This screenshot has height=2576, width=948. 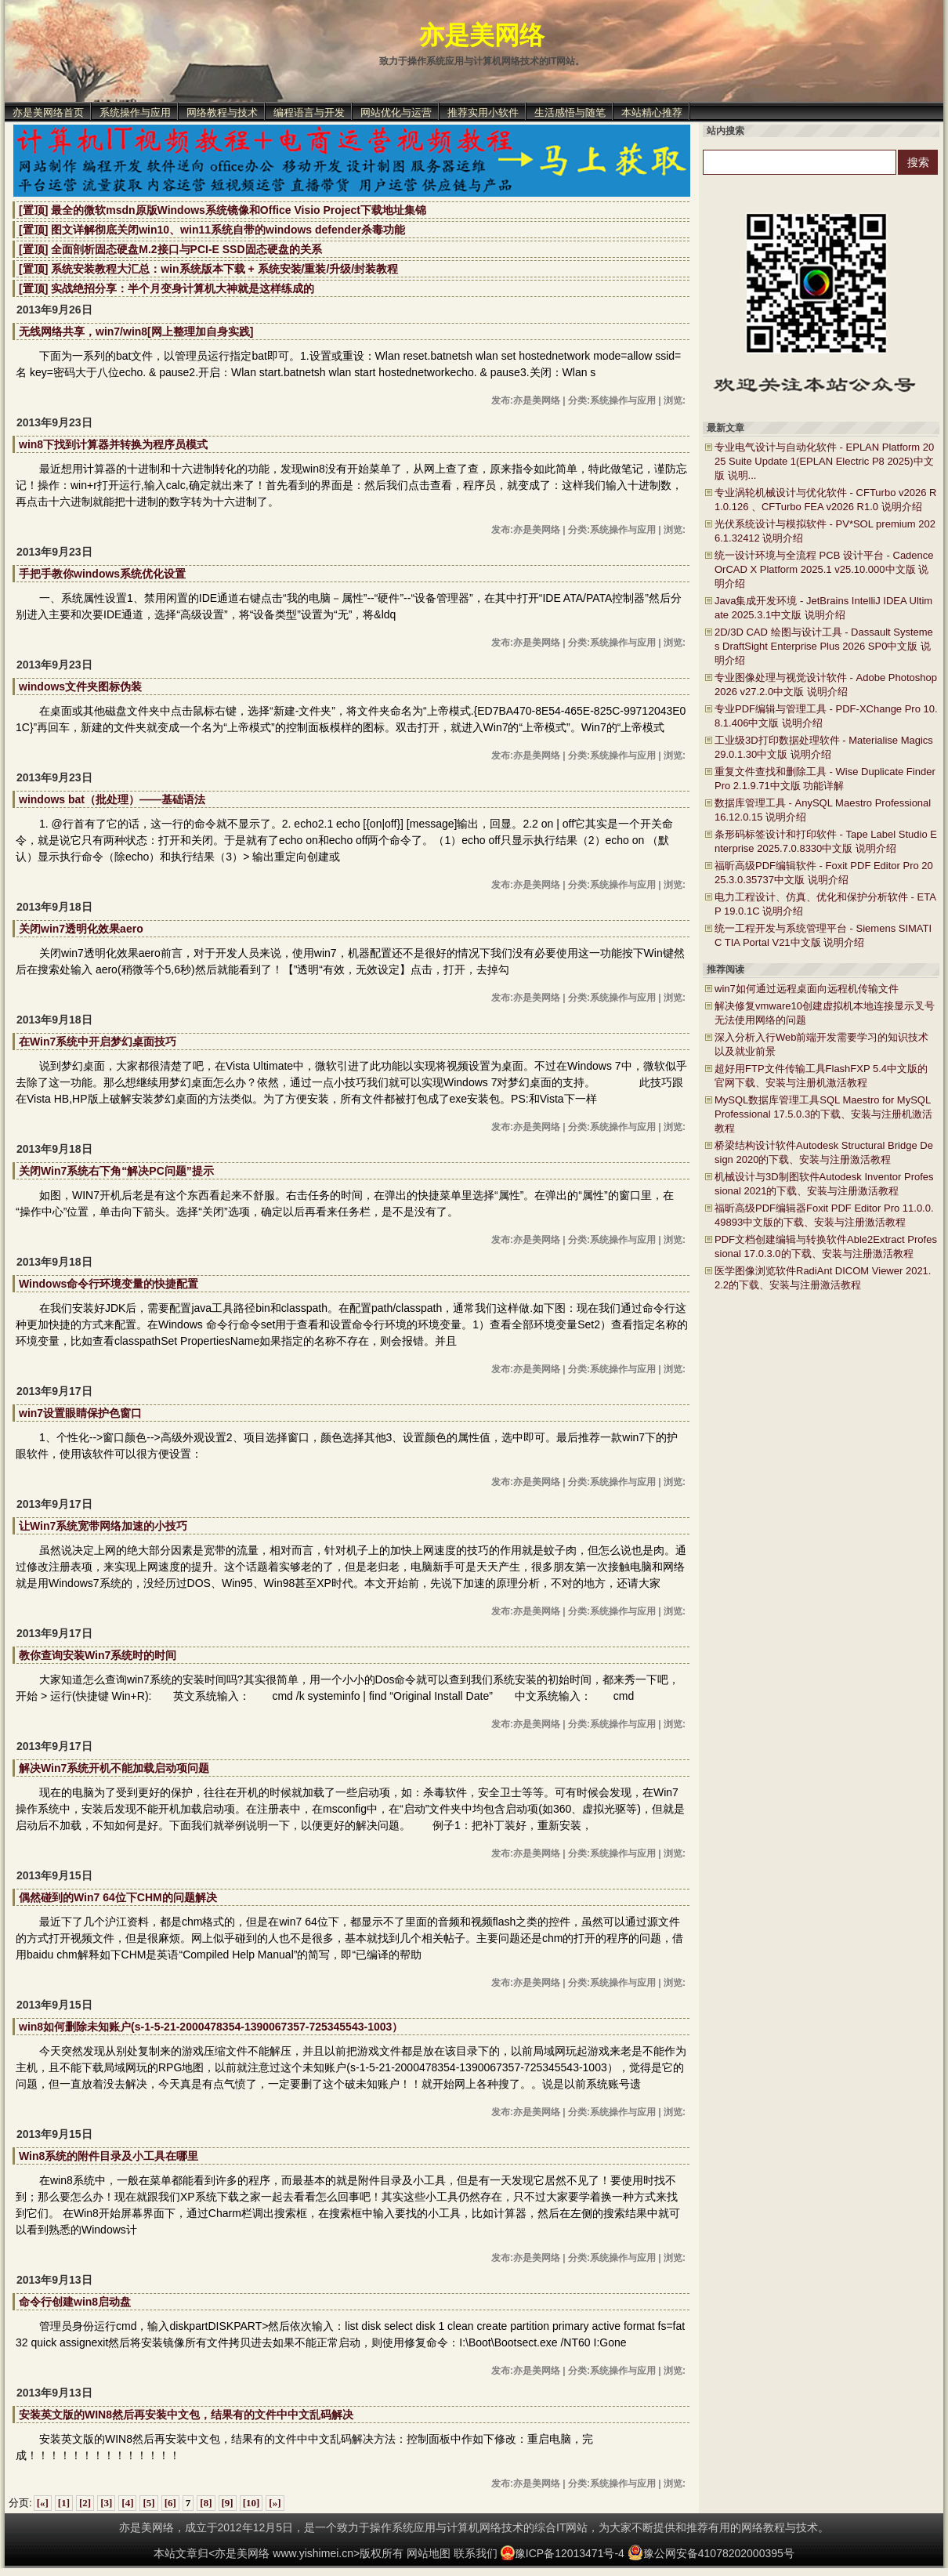 What do you see at coordinates (476, 2553) in the screenshot?
I see `联系我们` at bounding box center [476, 2553].